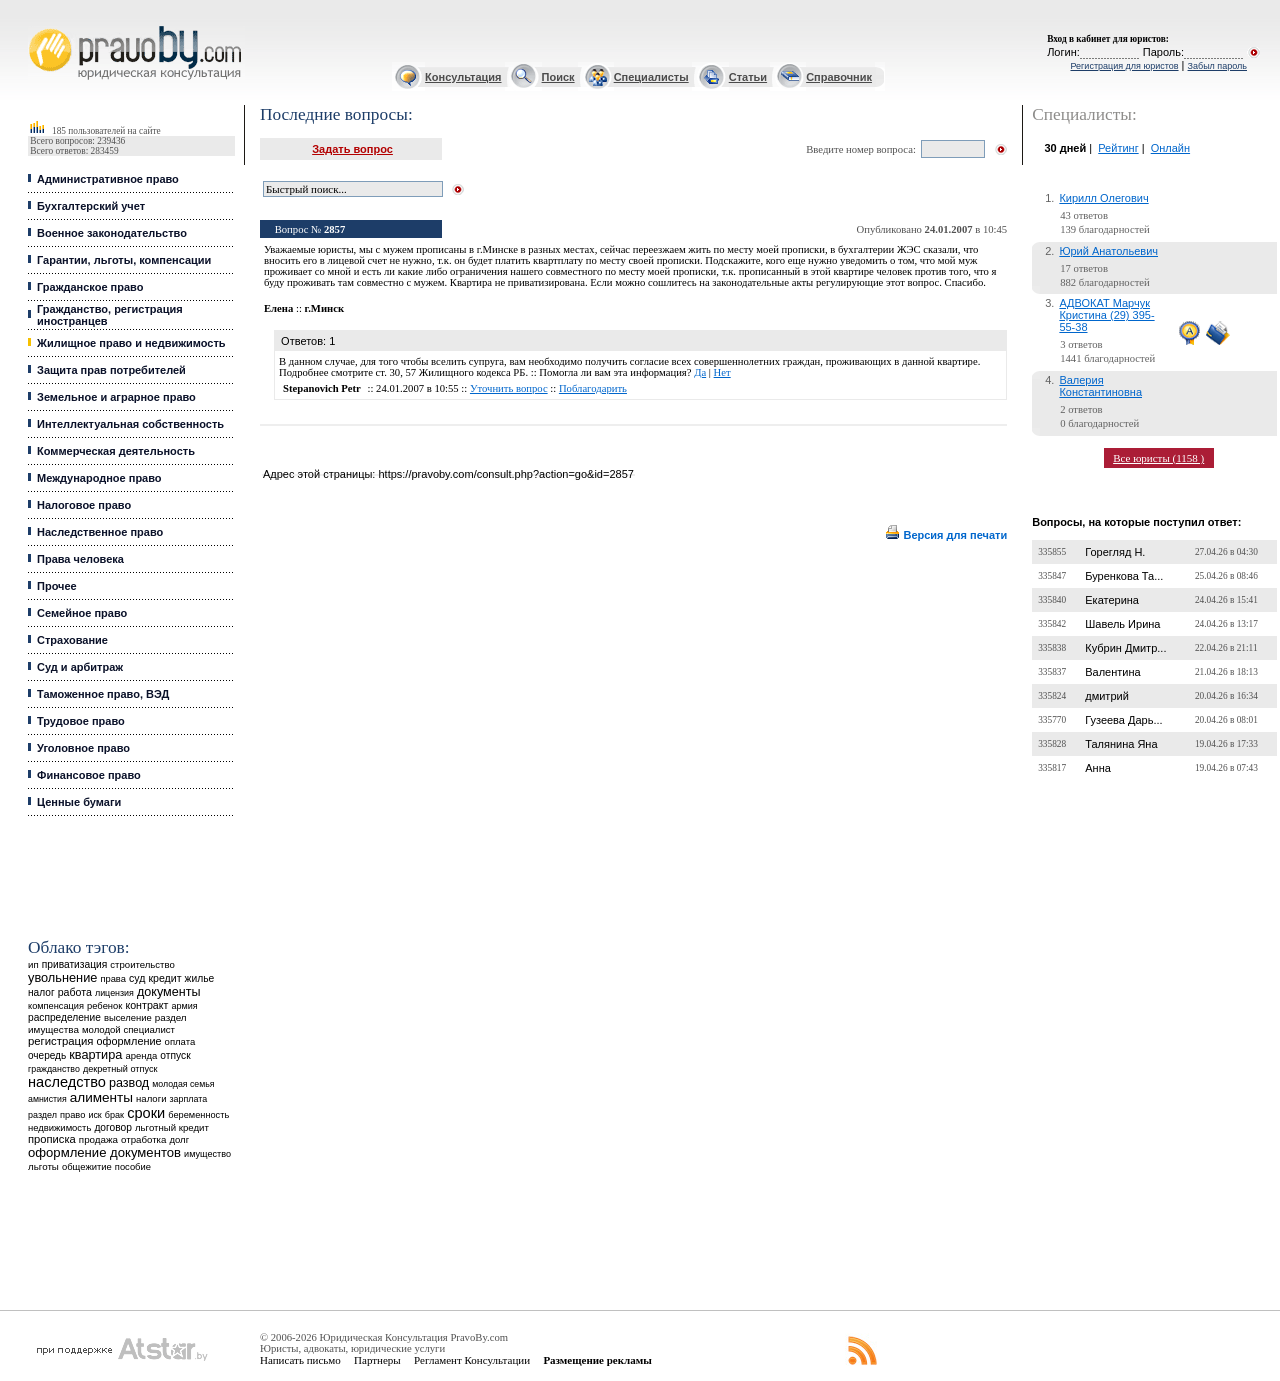 This screenshot has width=1280, height=1381. Describe the element at coordinates (91, 206) in the screenshot. I see `Бухгалтерский учет` at that location.